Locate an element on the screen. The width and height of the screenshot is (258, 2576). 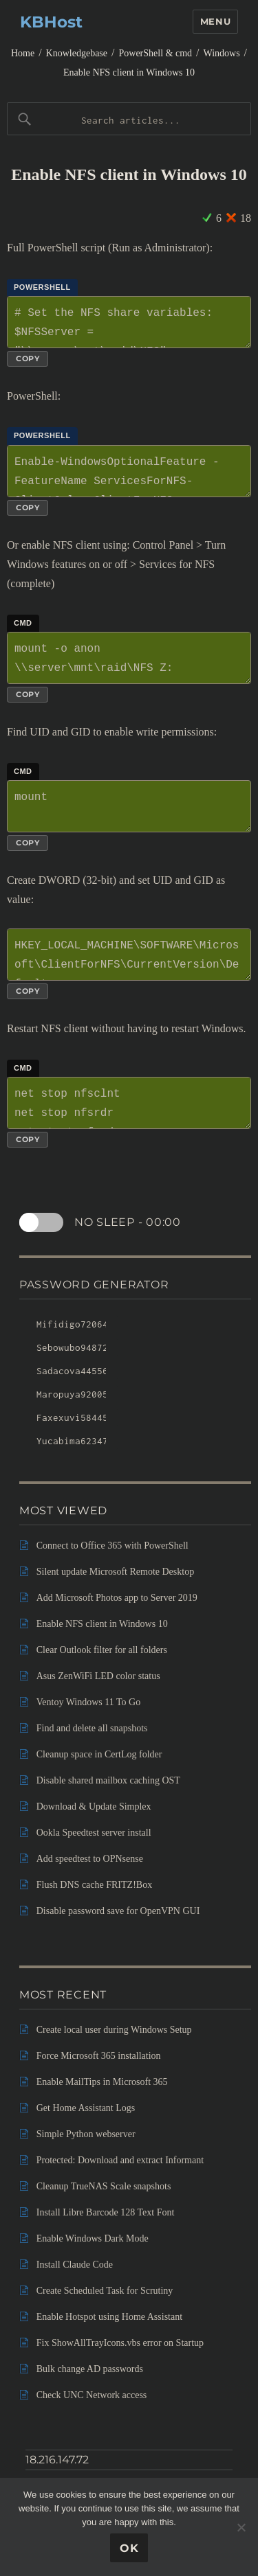
Add speedtest to OPNsense is located at coordinates (89, 1859).